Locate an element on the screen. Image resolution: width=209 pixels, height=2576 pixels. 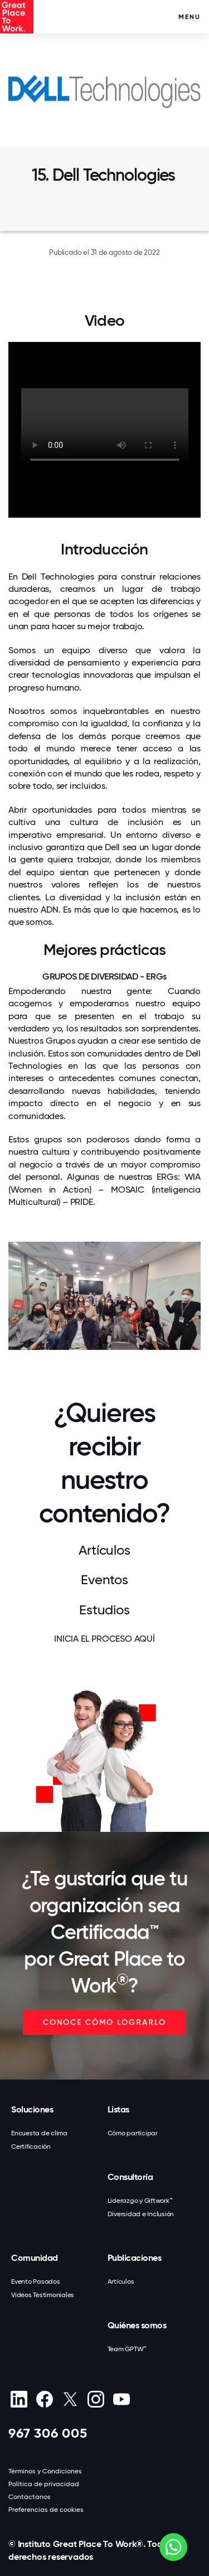
Diversidad e Inclusión is located at coordinates (141, 2214).